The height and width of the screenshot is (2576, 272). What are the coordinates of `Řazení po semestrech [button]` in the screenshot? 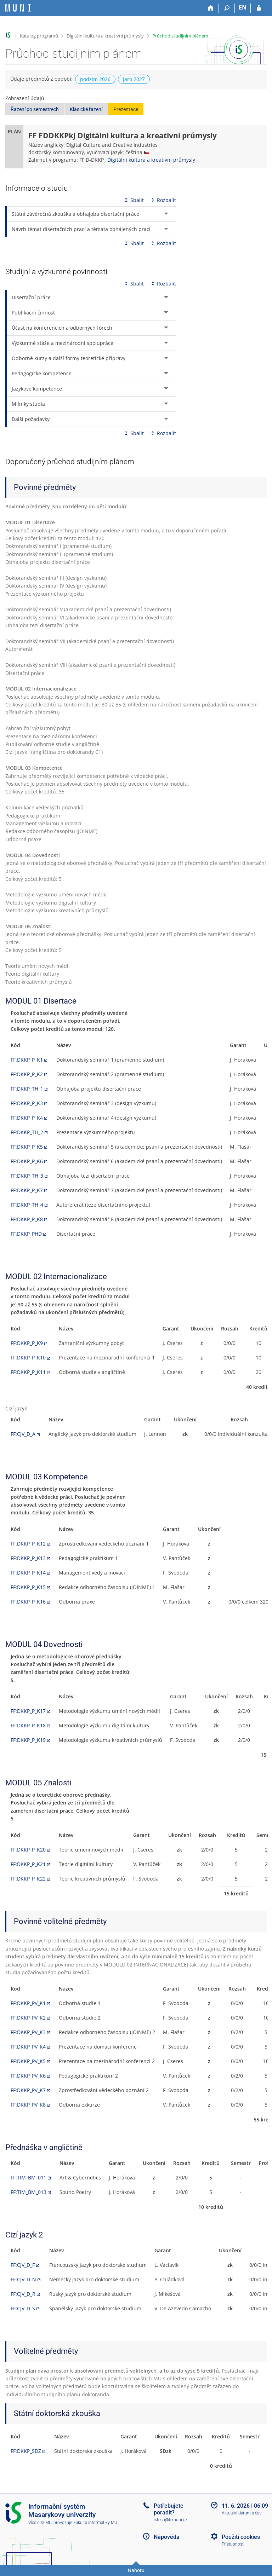 It's located at (35, 109).